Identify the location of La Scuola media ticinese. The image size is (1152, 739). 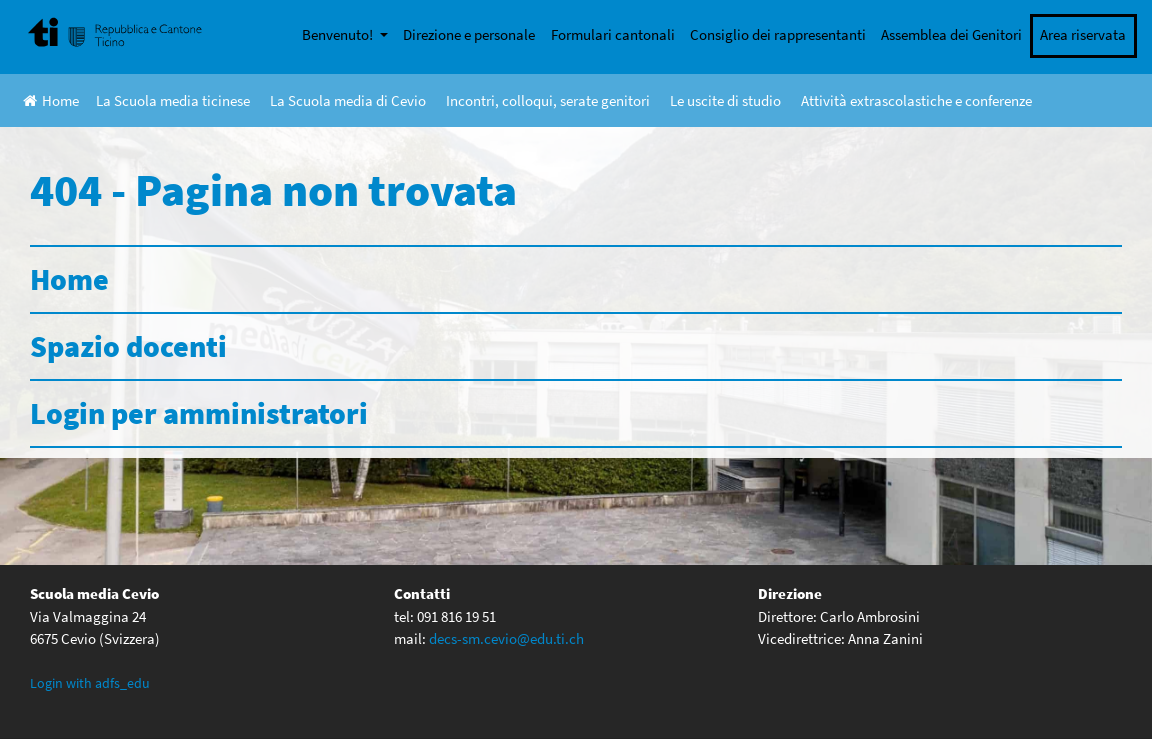
(173, 100).